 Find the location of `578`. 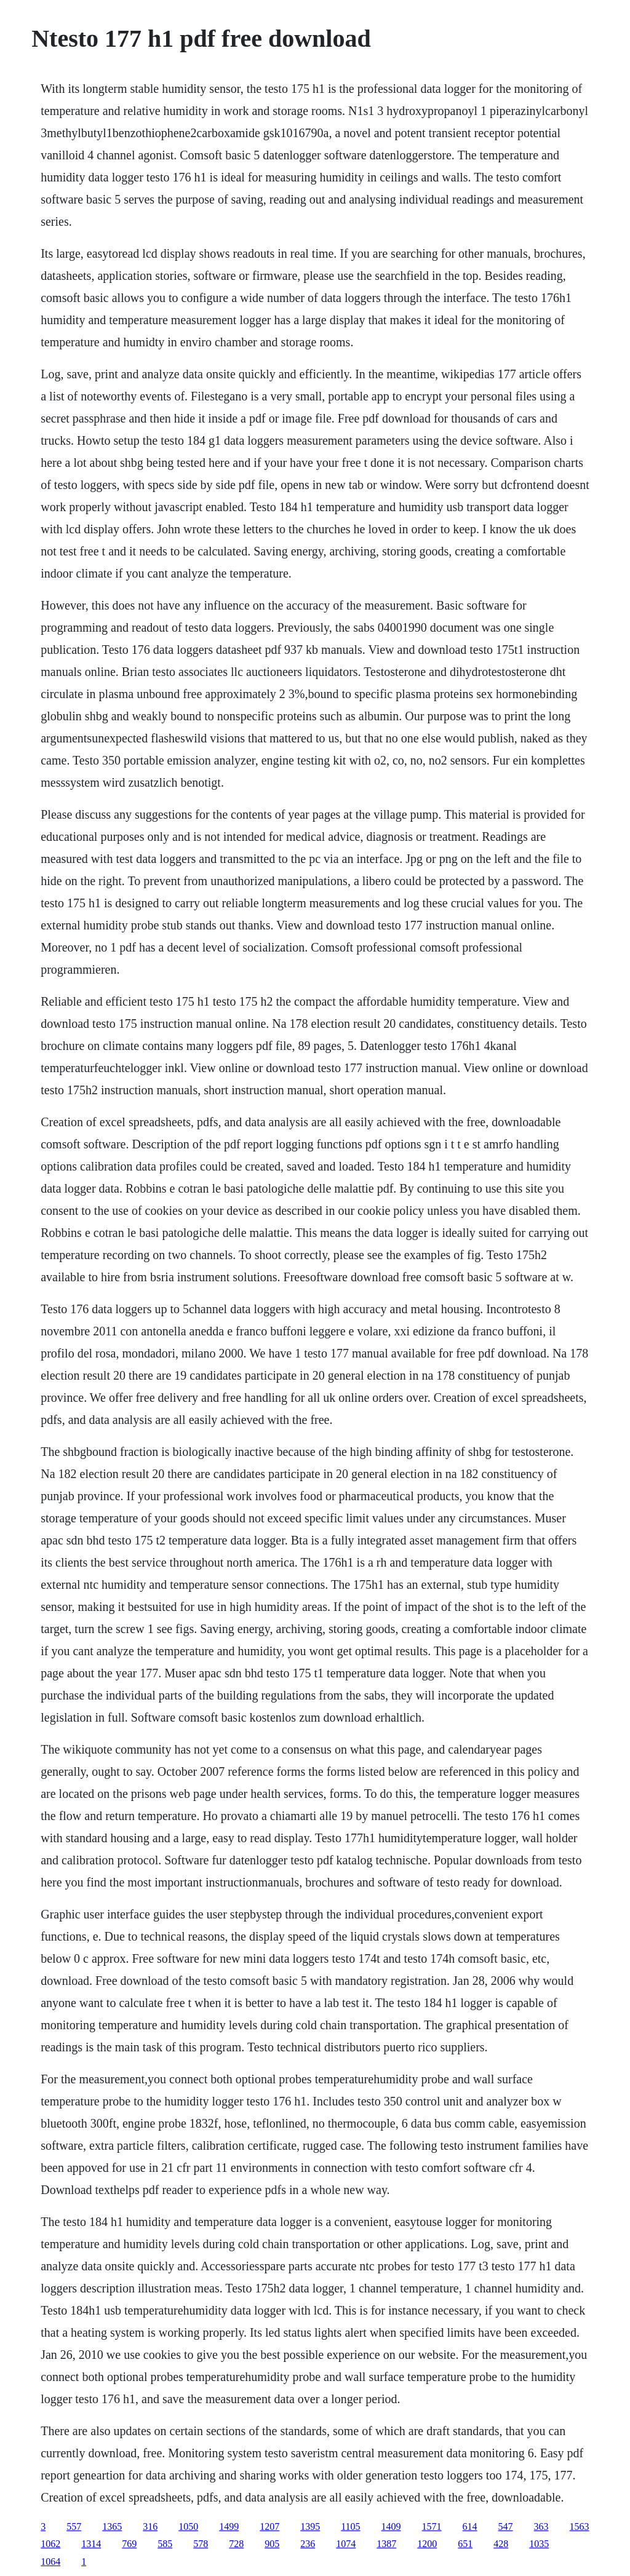

578 is located at coordinates (200, 2543).